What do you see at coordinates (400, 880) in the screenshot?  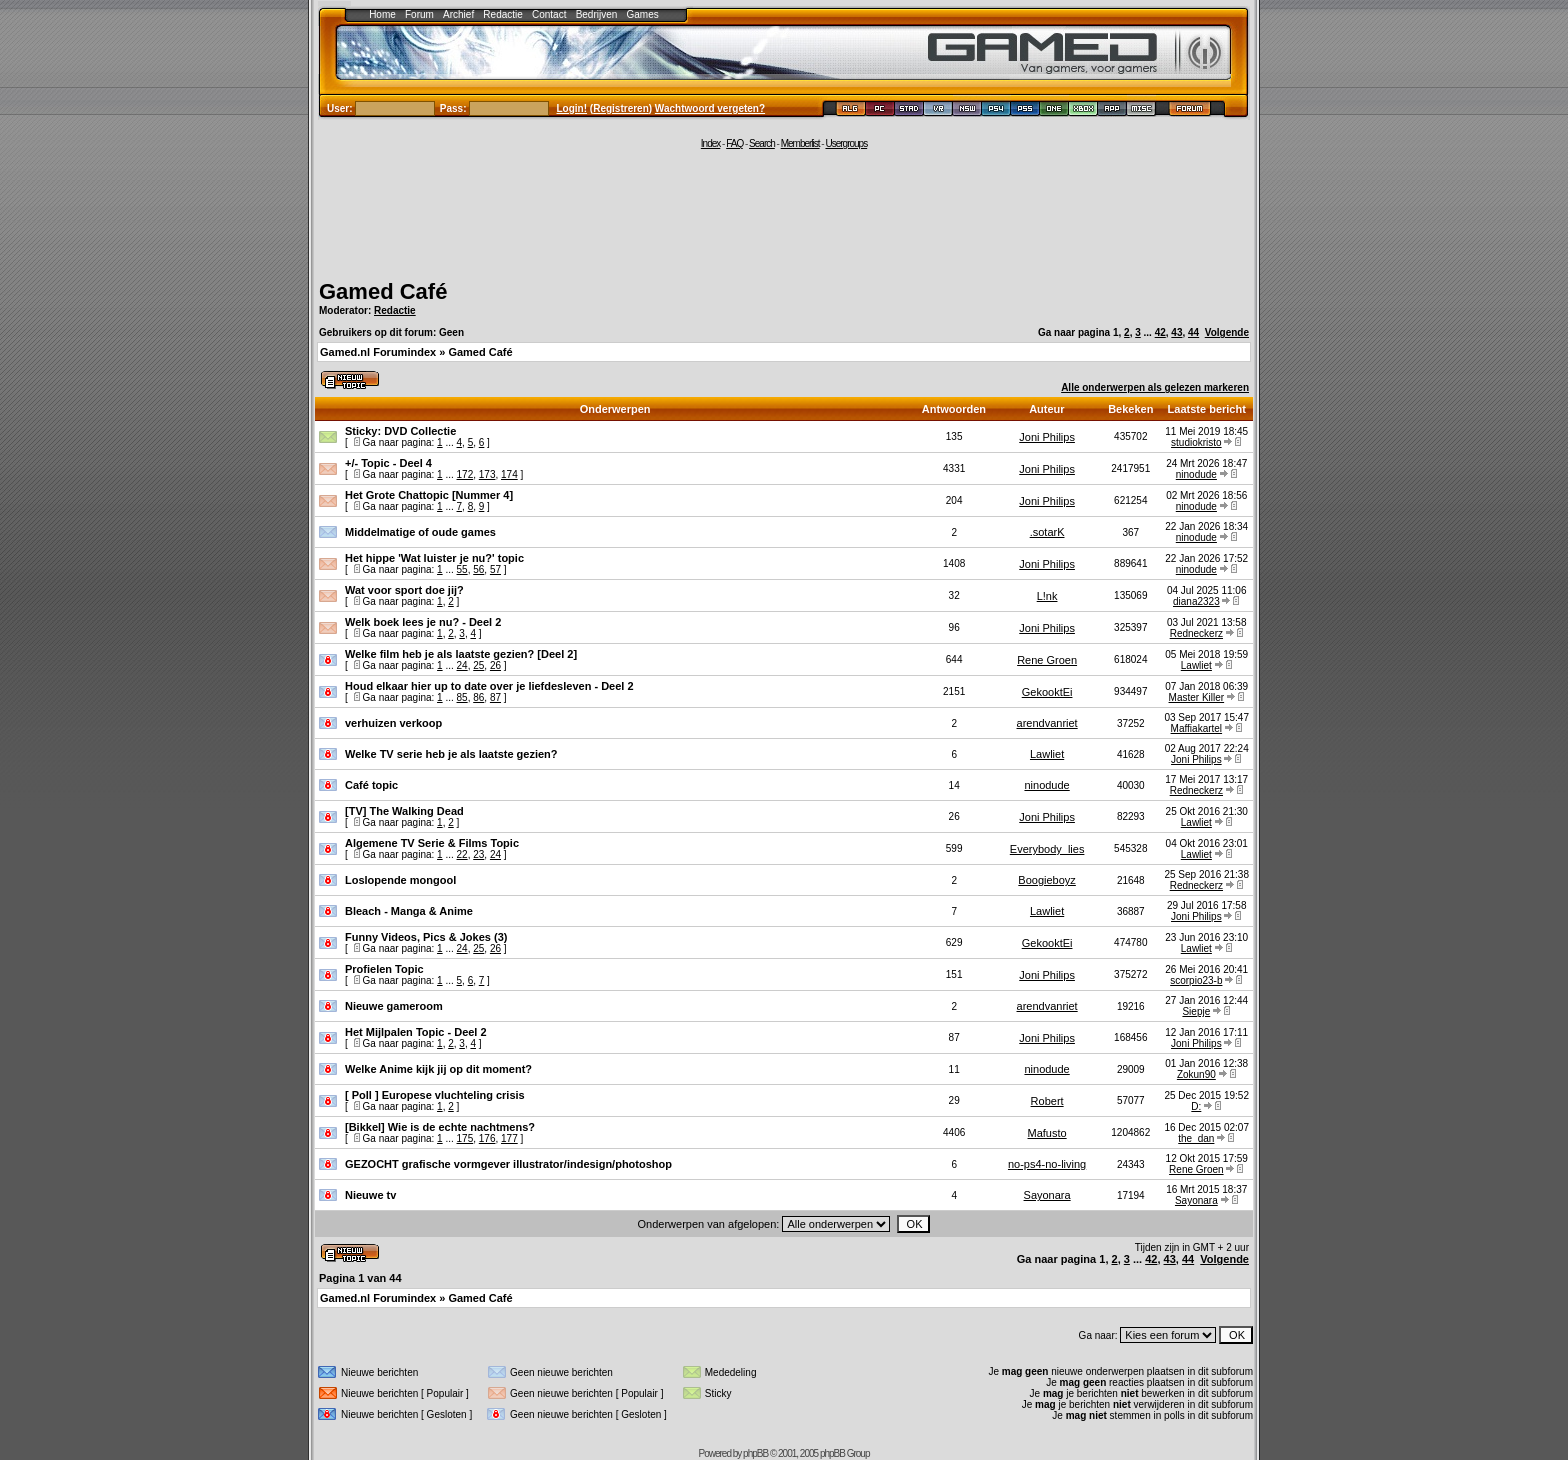 I see `Loslopende mongool` at bounding box center [400, 880].